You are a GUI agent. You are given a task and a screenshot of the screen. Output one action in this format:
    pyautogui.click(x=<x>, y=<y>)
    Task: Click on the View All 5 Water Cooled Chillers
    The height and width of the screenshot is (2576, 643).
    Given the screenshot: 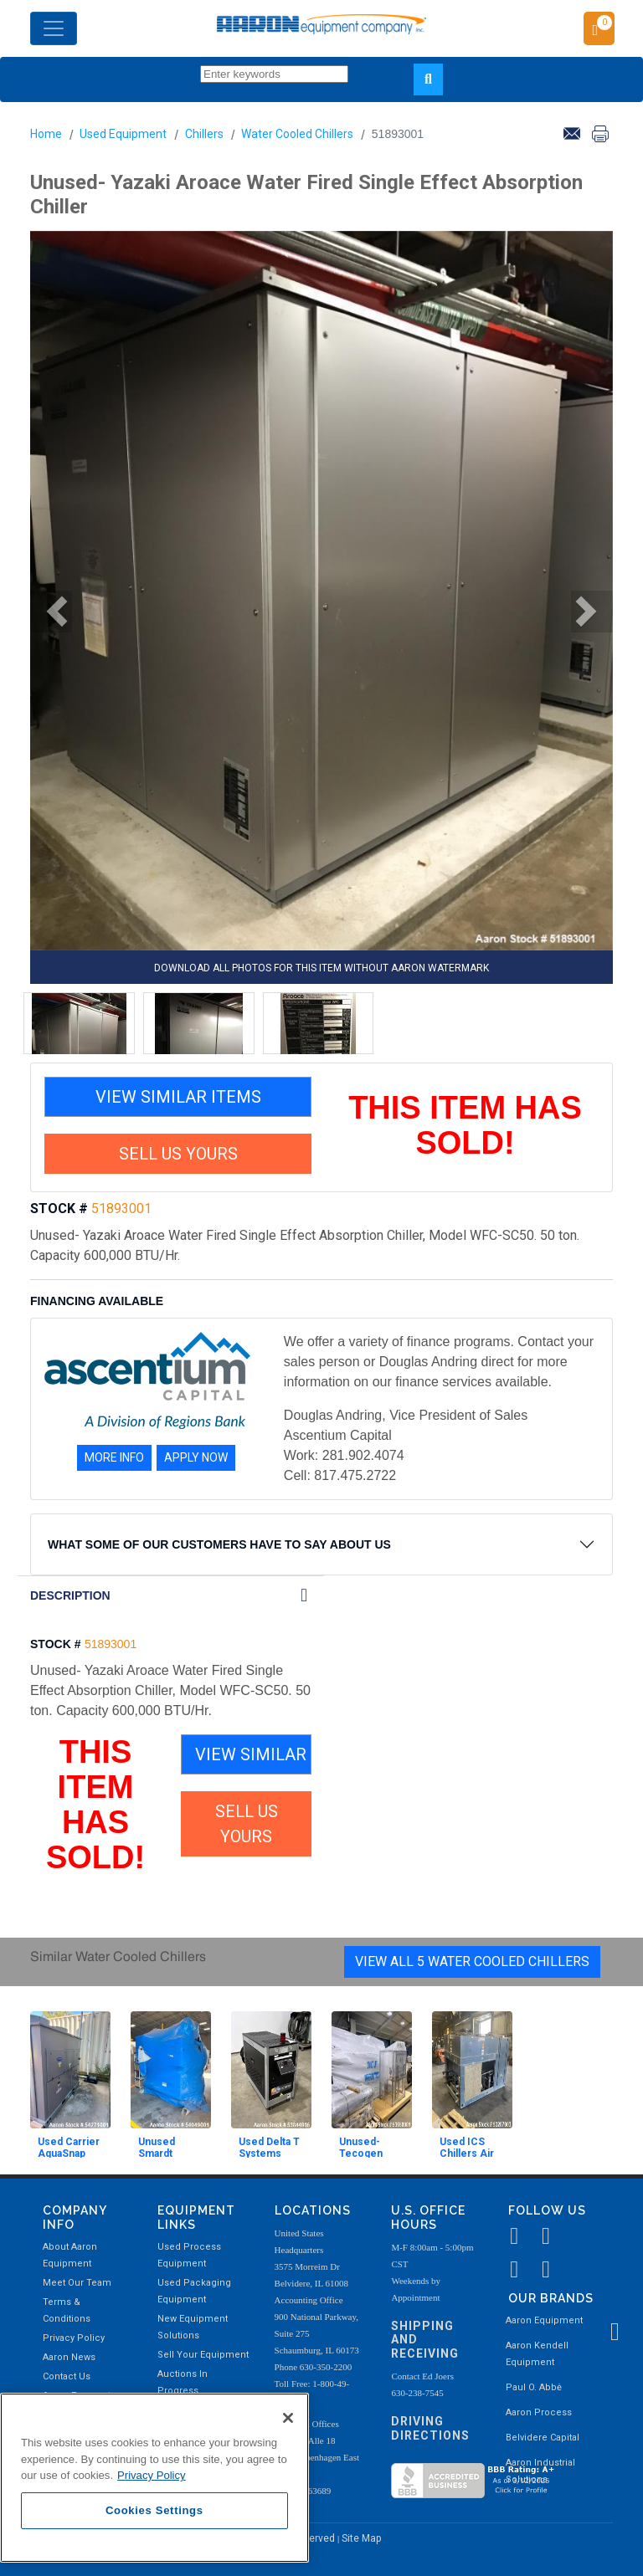 What is the action you would take?
    pyautogui.click(x=472, y=1961)
    